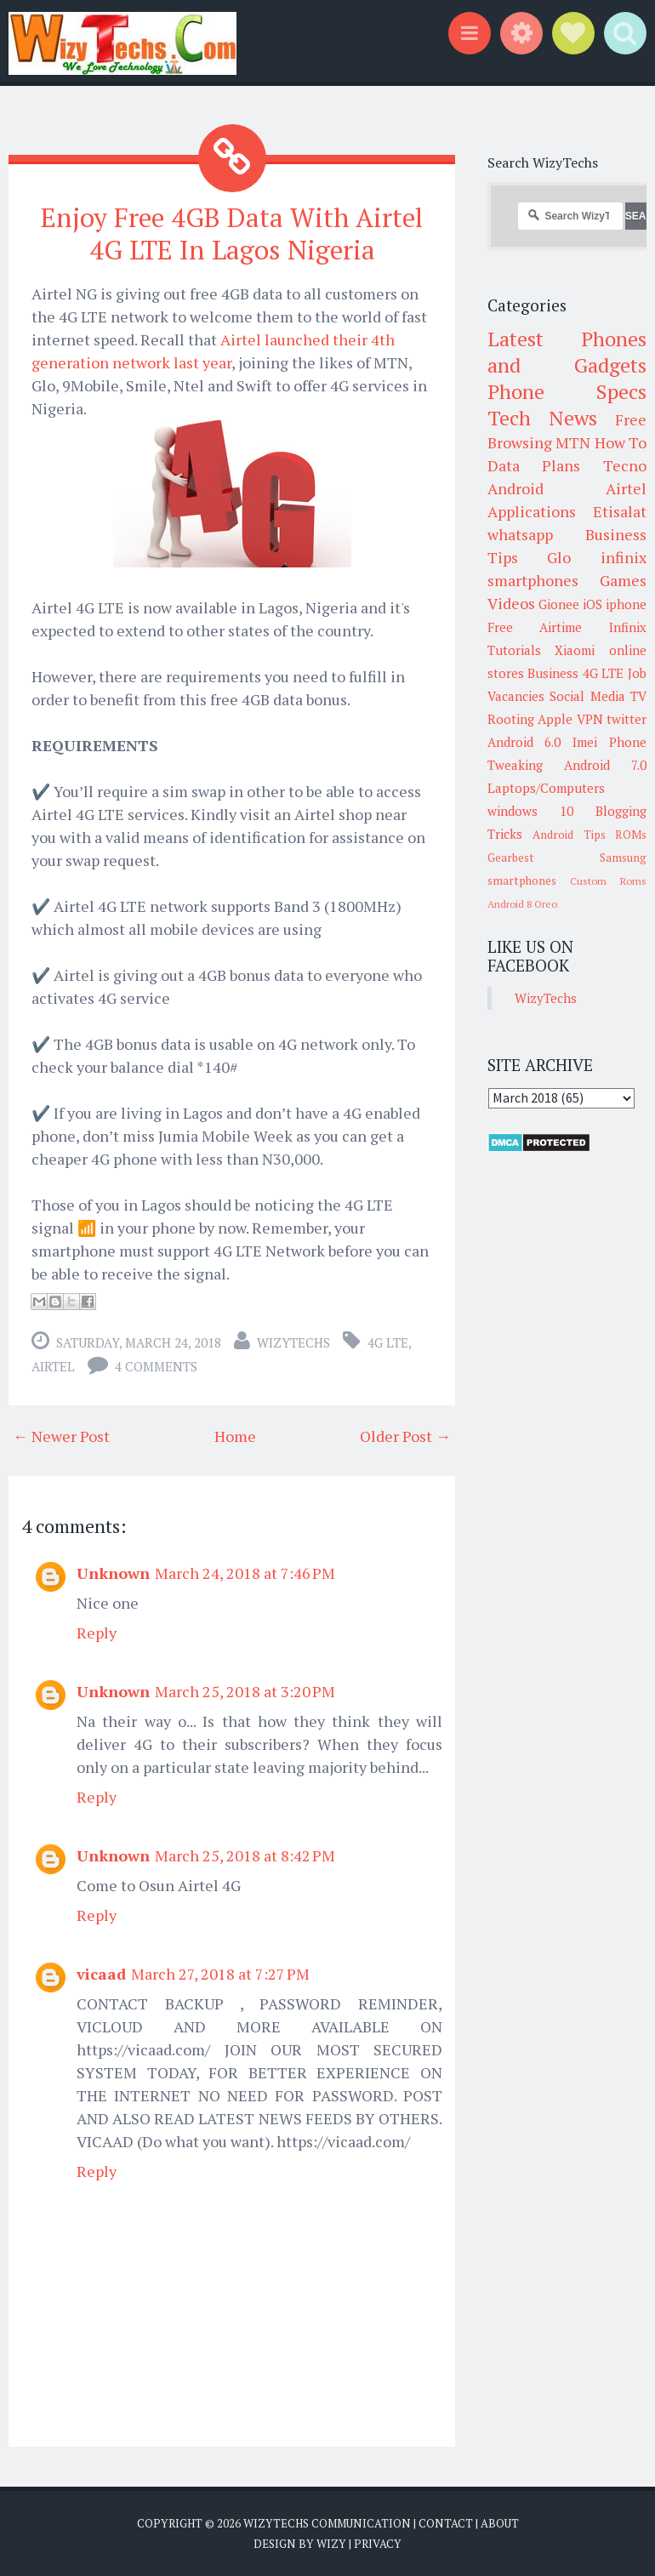 The height and width of the screenshot is (2576, 655). I want to click on whatsapp, so click(520, 534).